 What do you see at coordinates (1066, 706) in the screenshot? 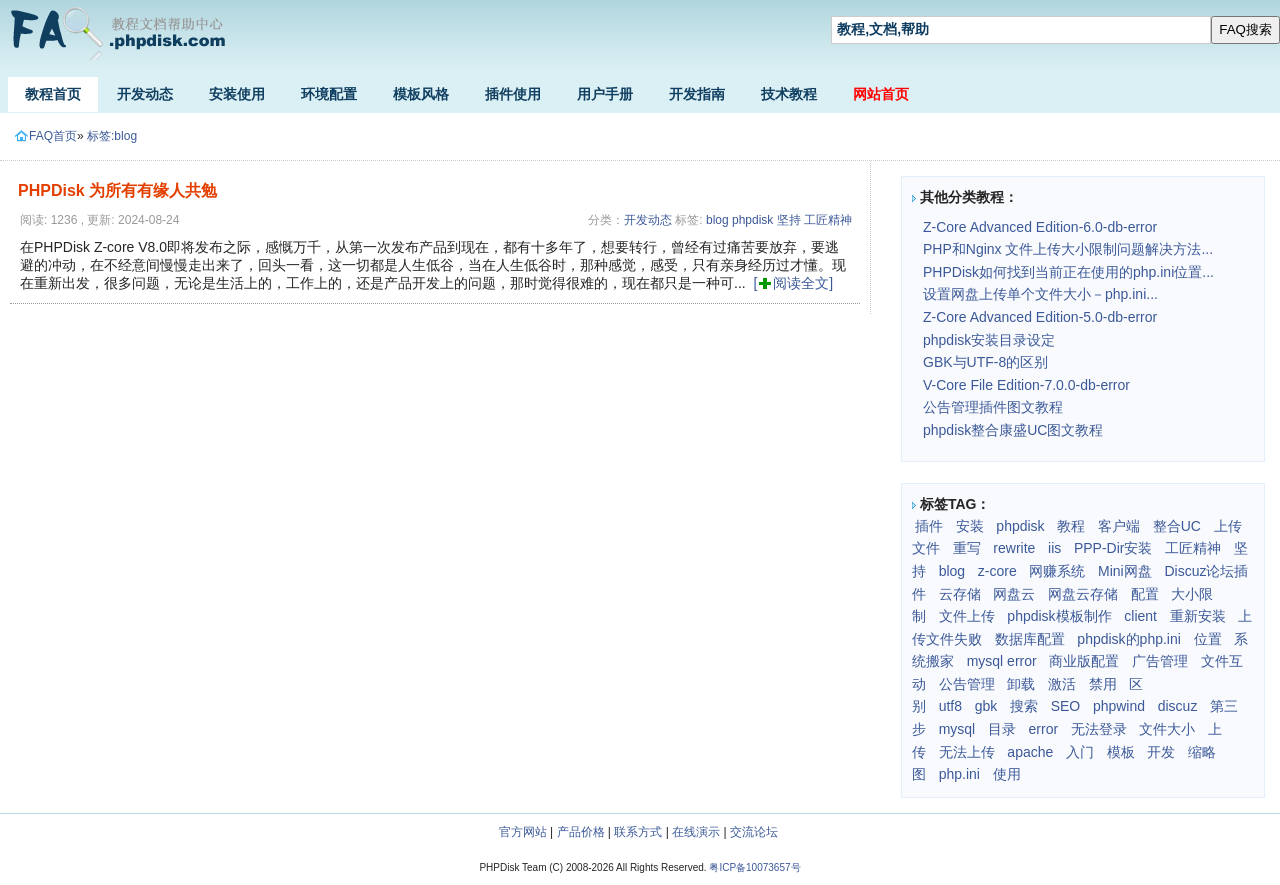
I see `SEO` at bounding box center [1066, 706].